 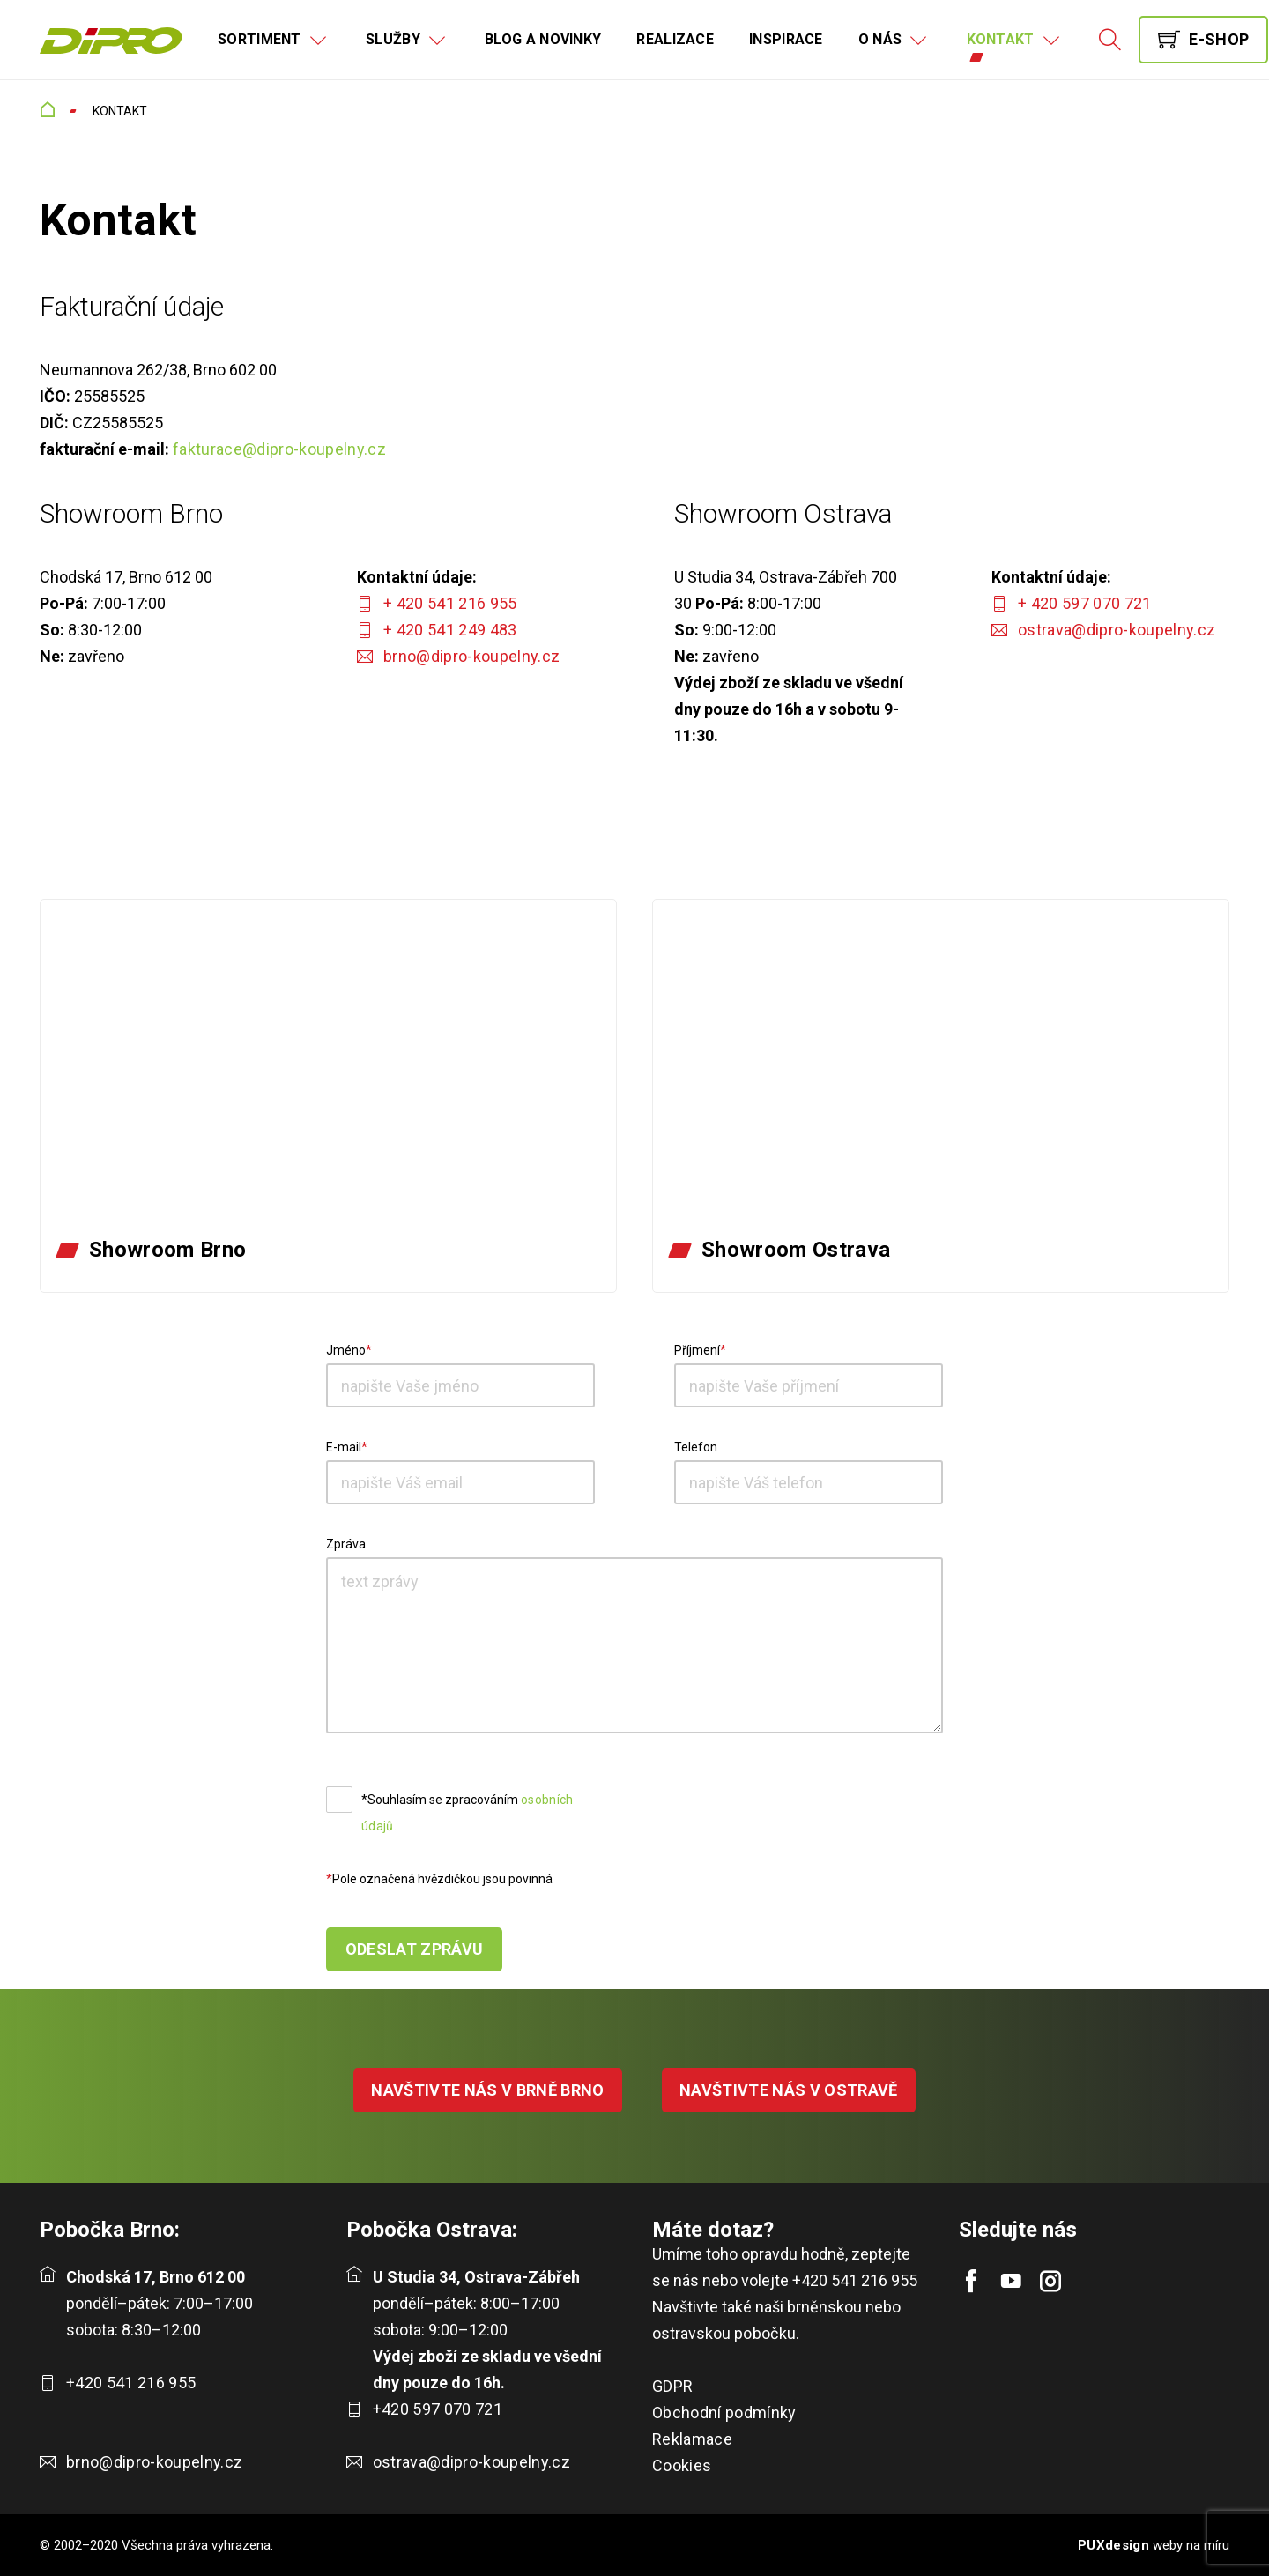 I want to click on Jméno, so click(x=346, y=1350).